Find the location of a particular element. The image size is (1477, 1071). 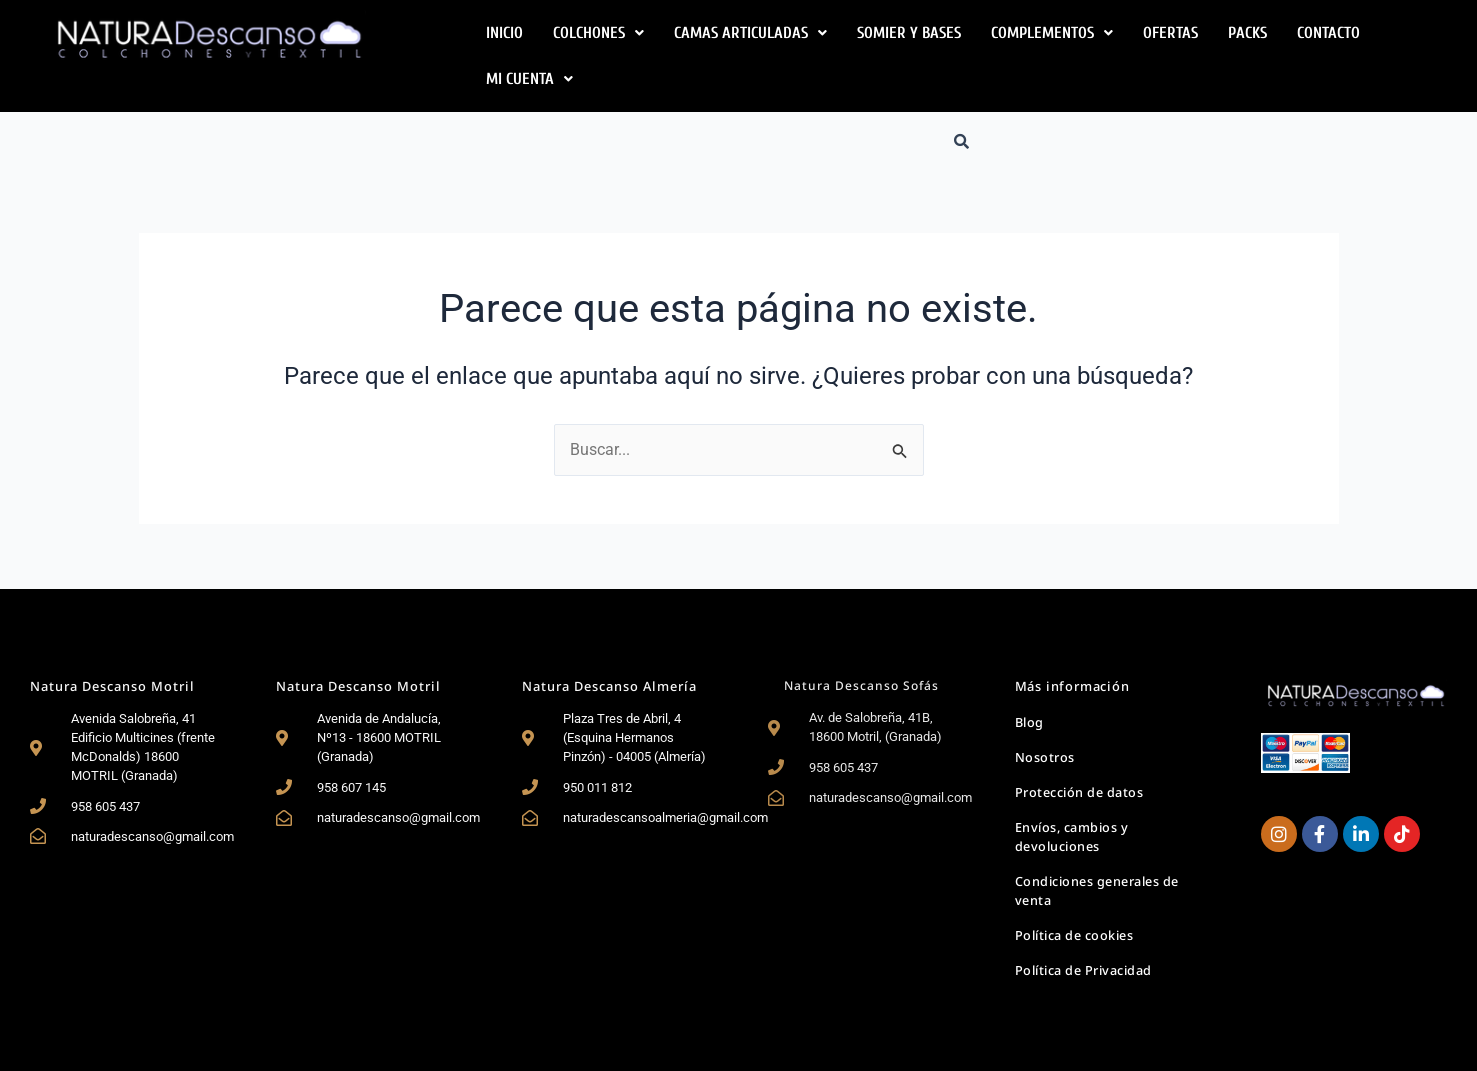

Contacto is located at coordinates (1328, 33).